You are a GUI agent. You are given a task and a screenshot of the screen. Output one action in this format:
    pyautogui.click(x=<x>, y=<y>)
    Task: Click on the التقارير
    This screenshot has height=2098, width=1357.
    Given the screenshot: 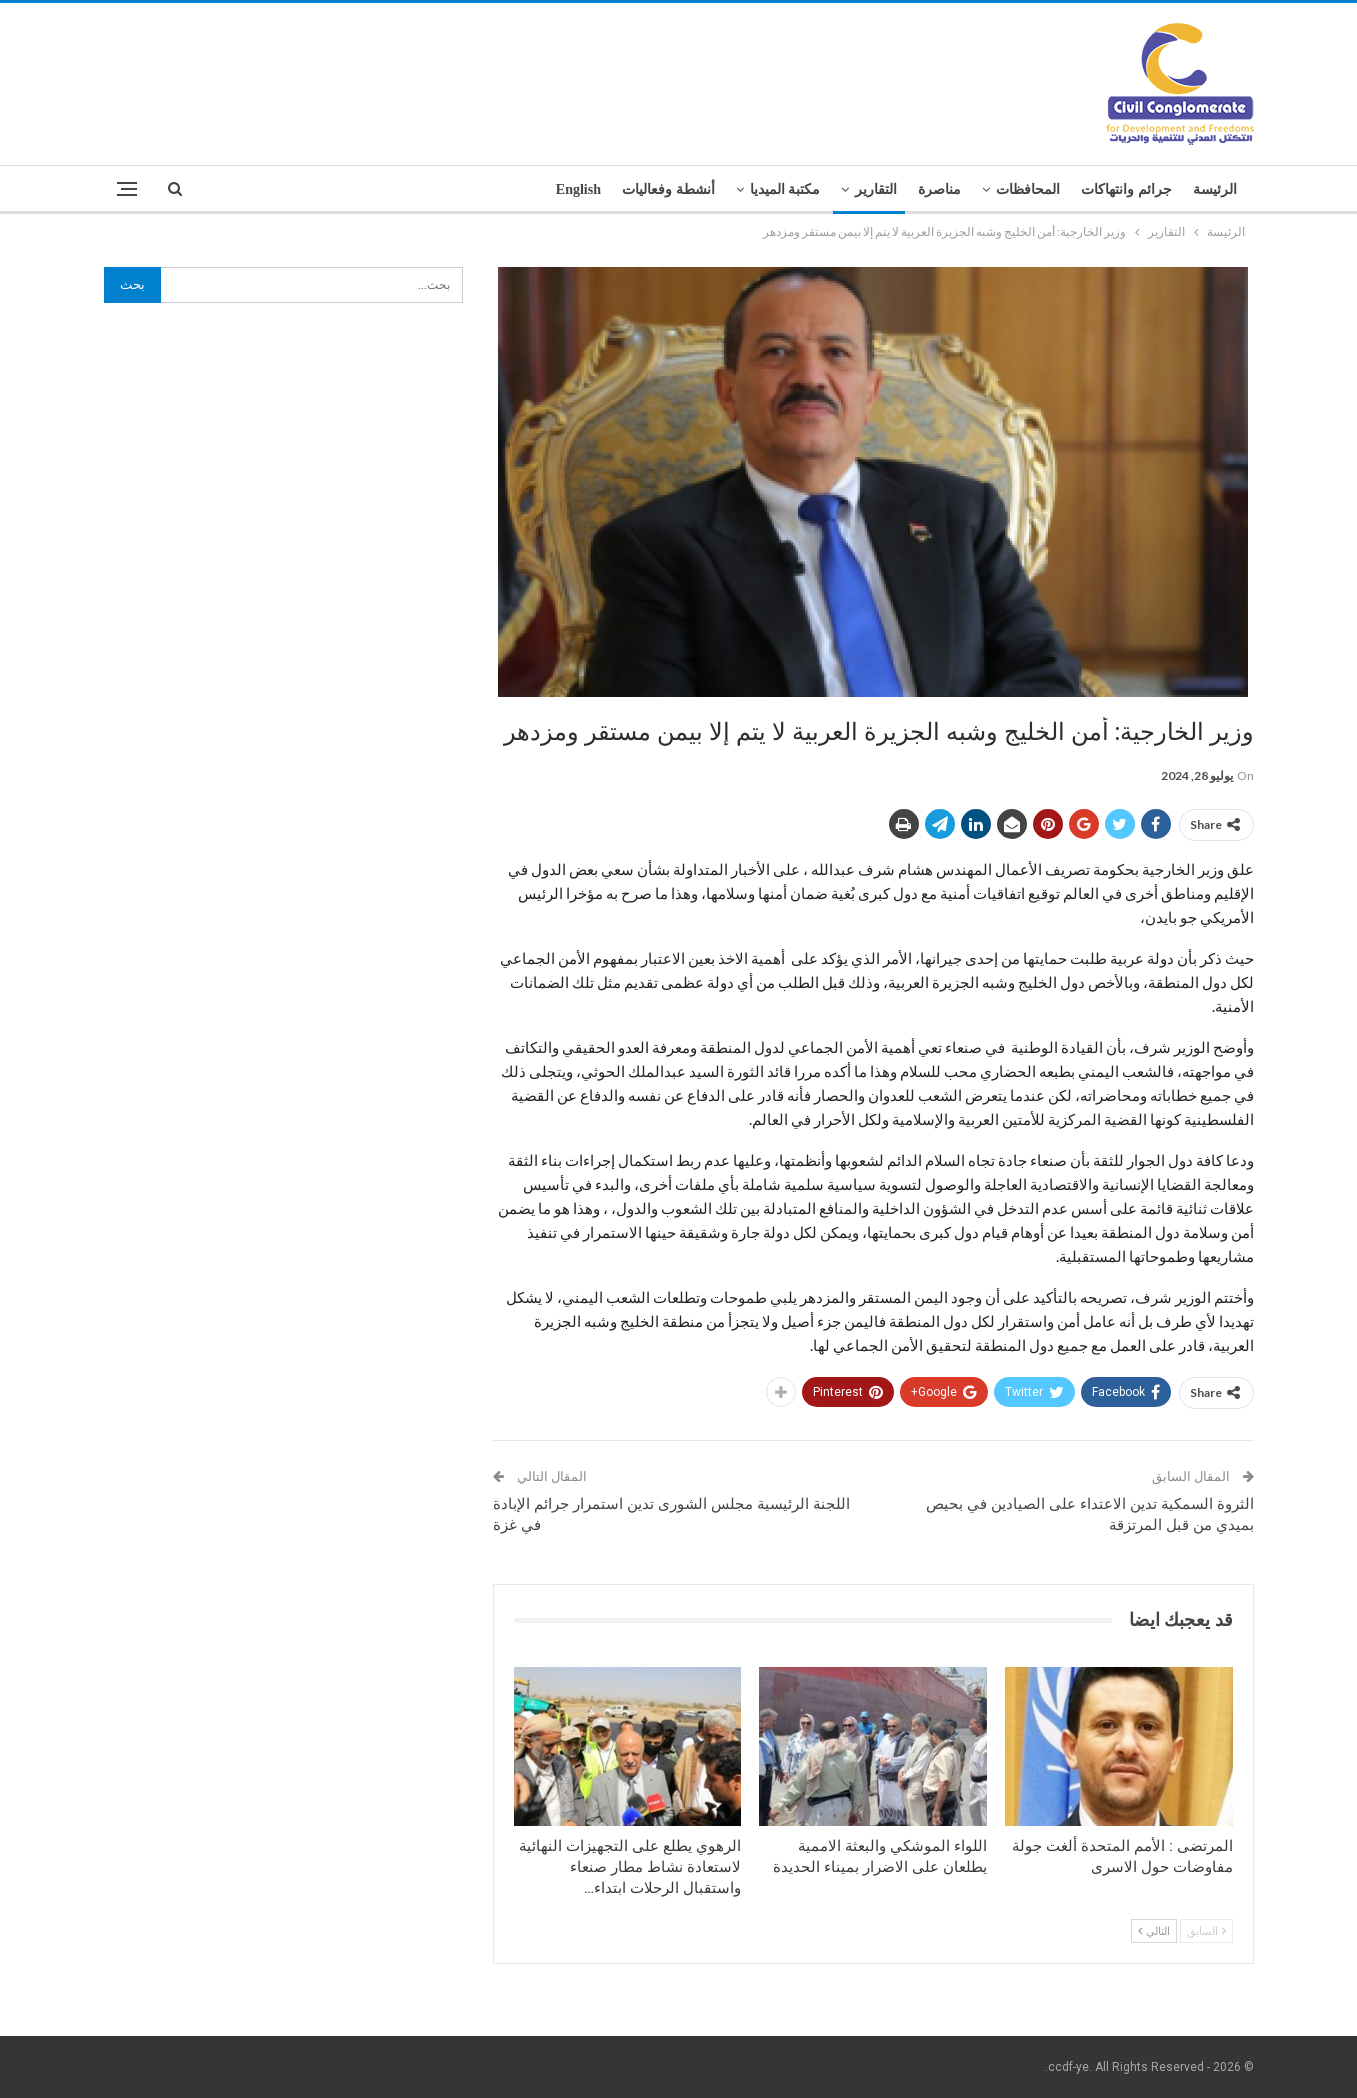 What is the action you would take?
    pyautogui.click(x=876, y=189)
    